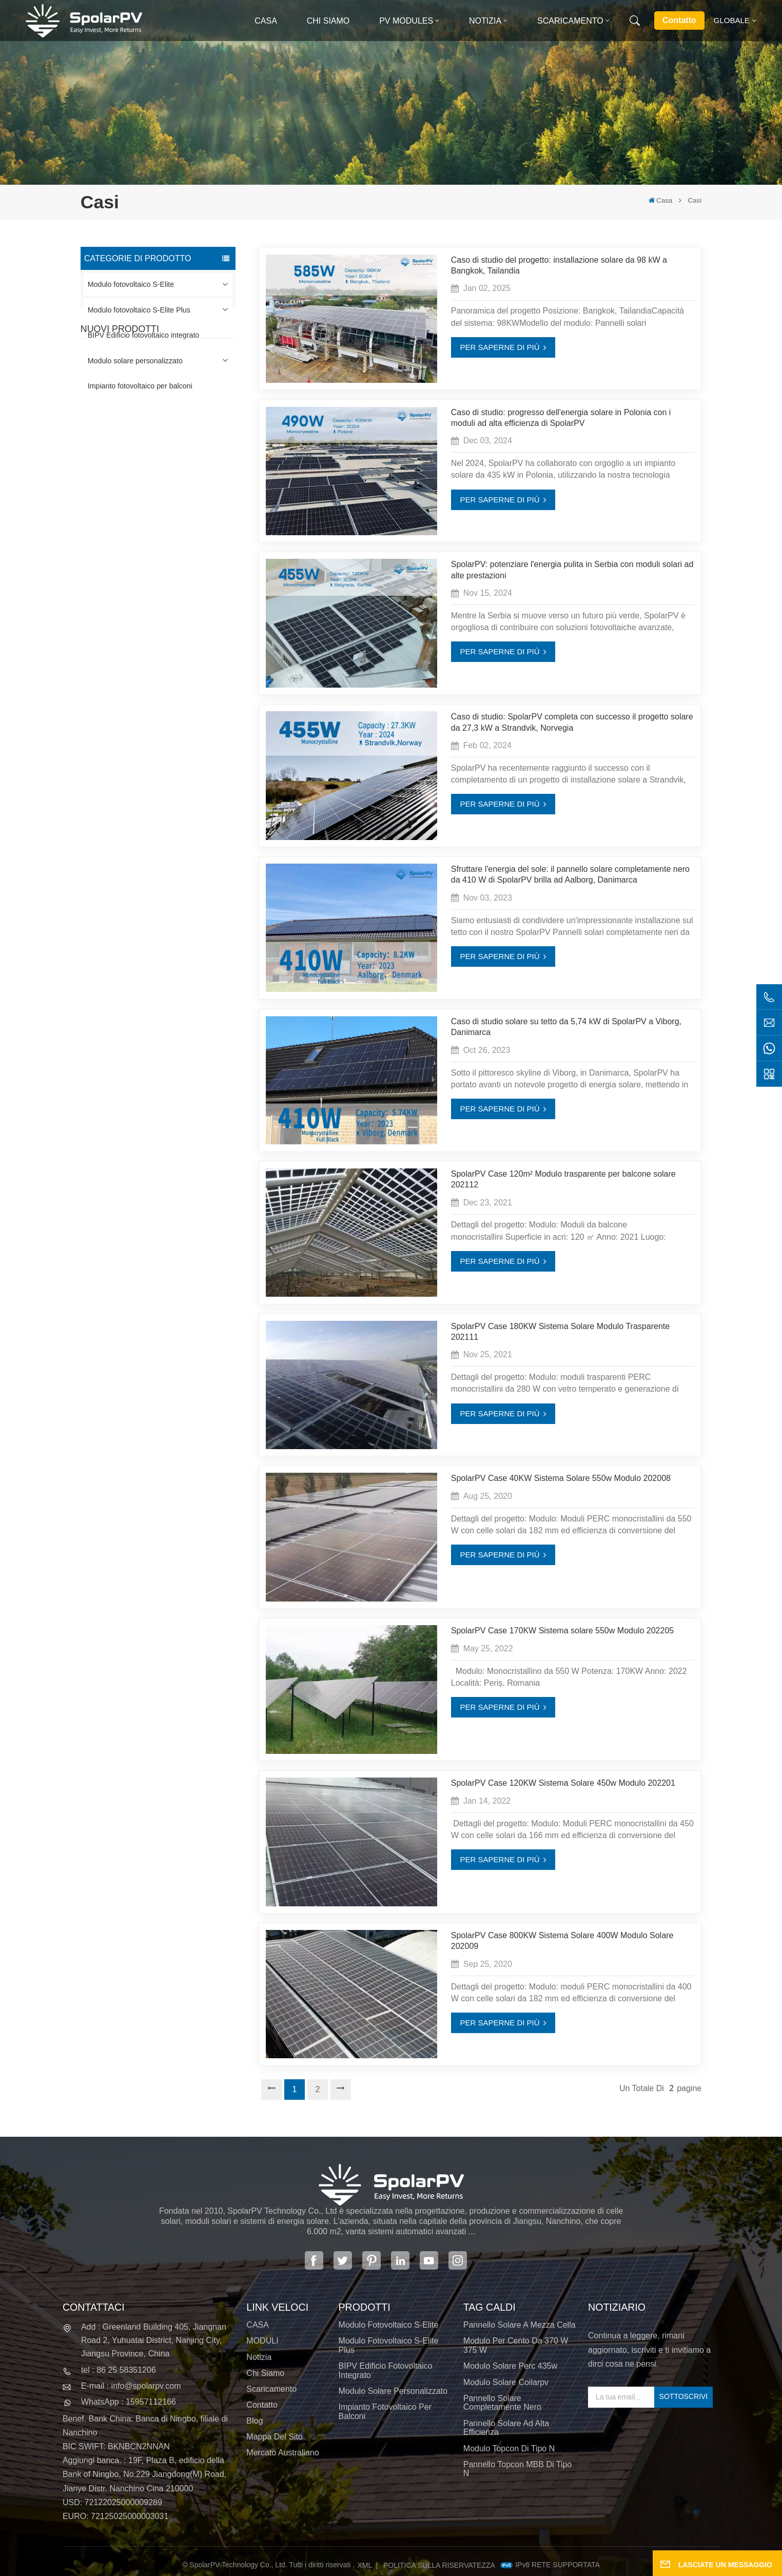  I want to click on Chi siamo, so click(328, 20).